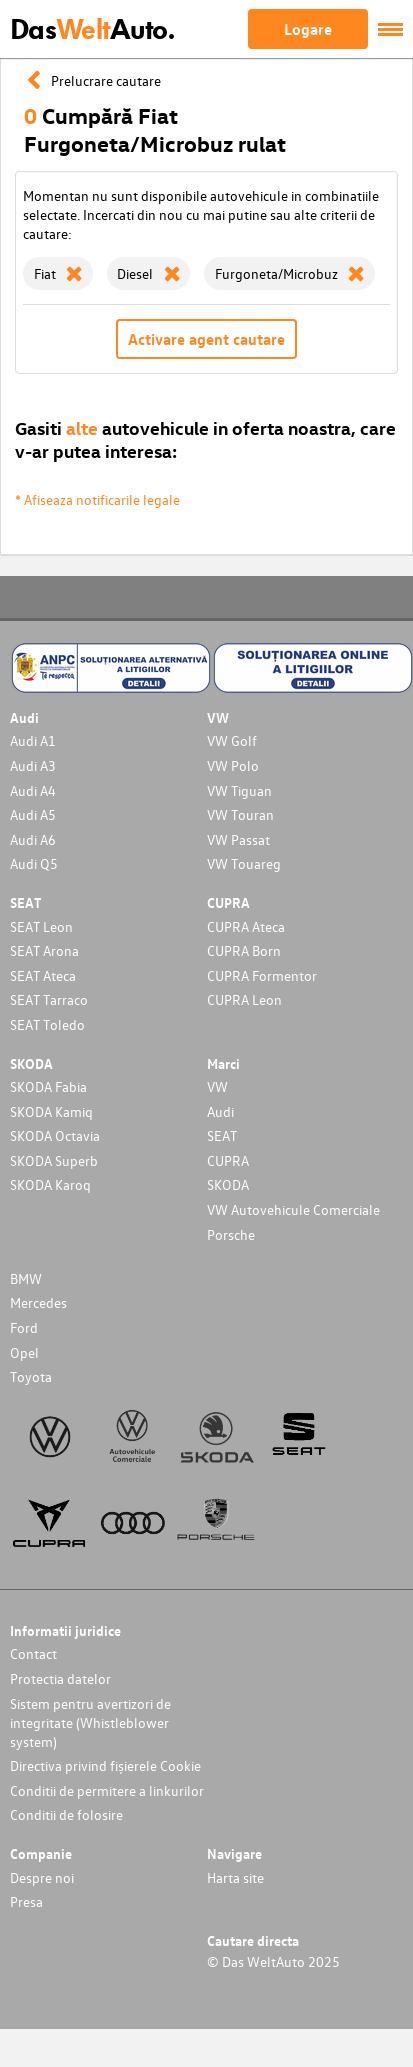 The image size is (413, 2067). I want to click on Presa, so click(26, 1901).